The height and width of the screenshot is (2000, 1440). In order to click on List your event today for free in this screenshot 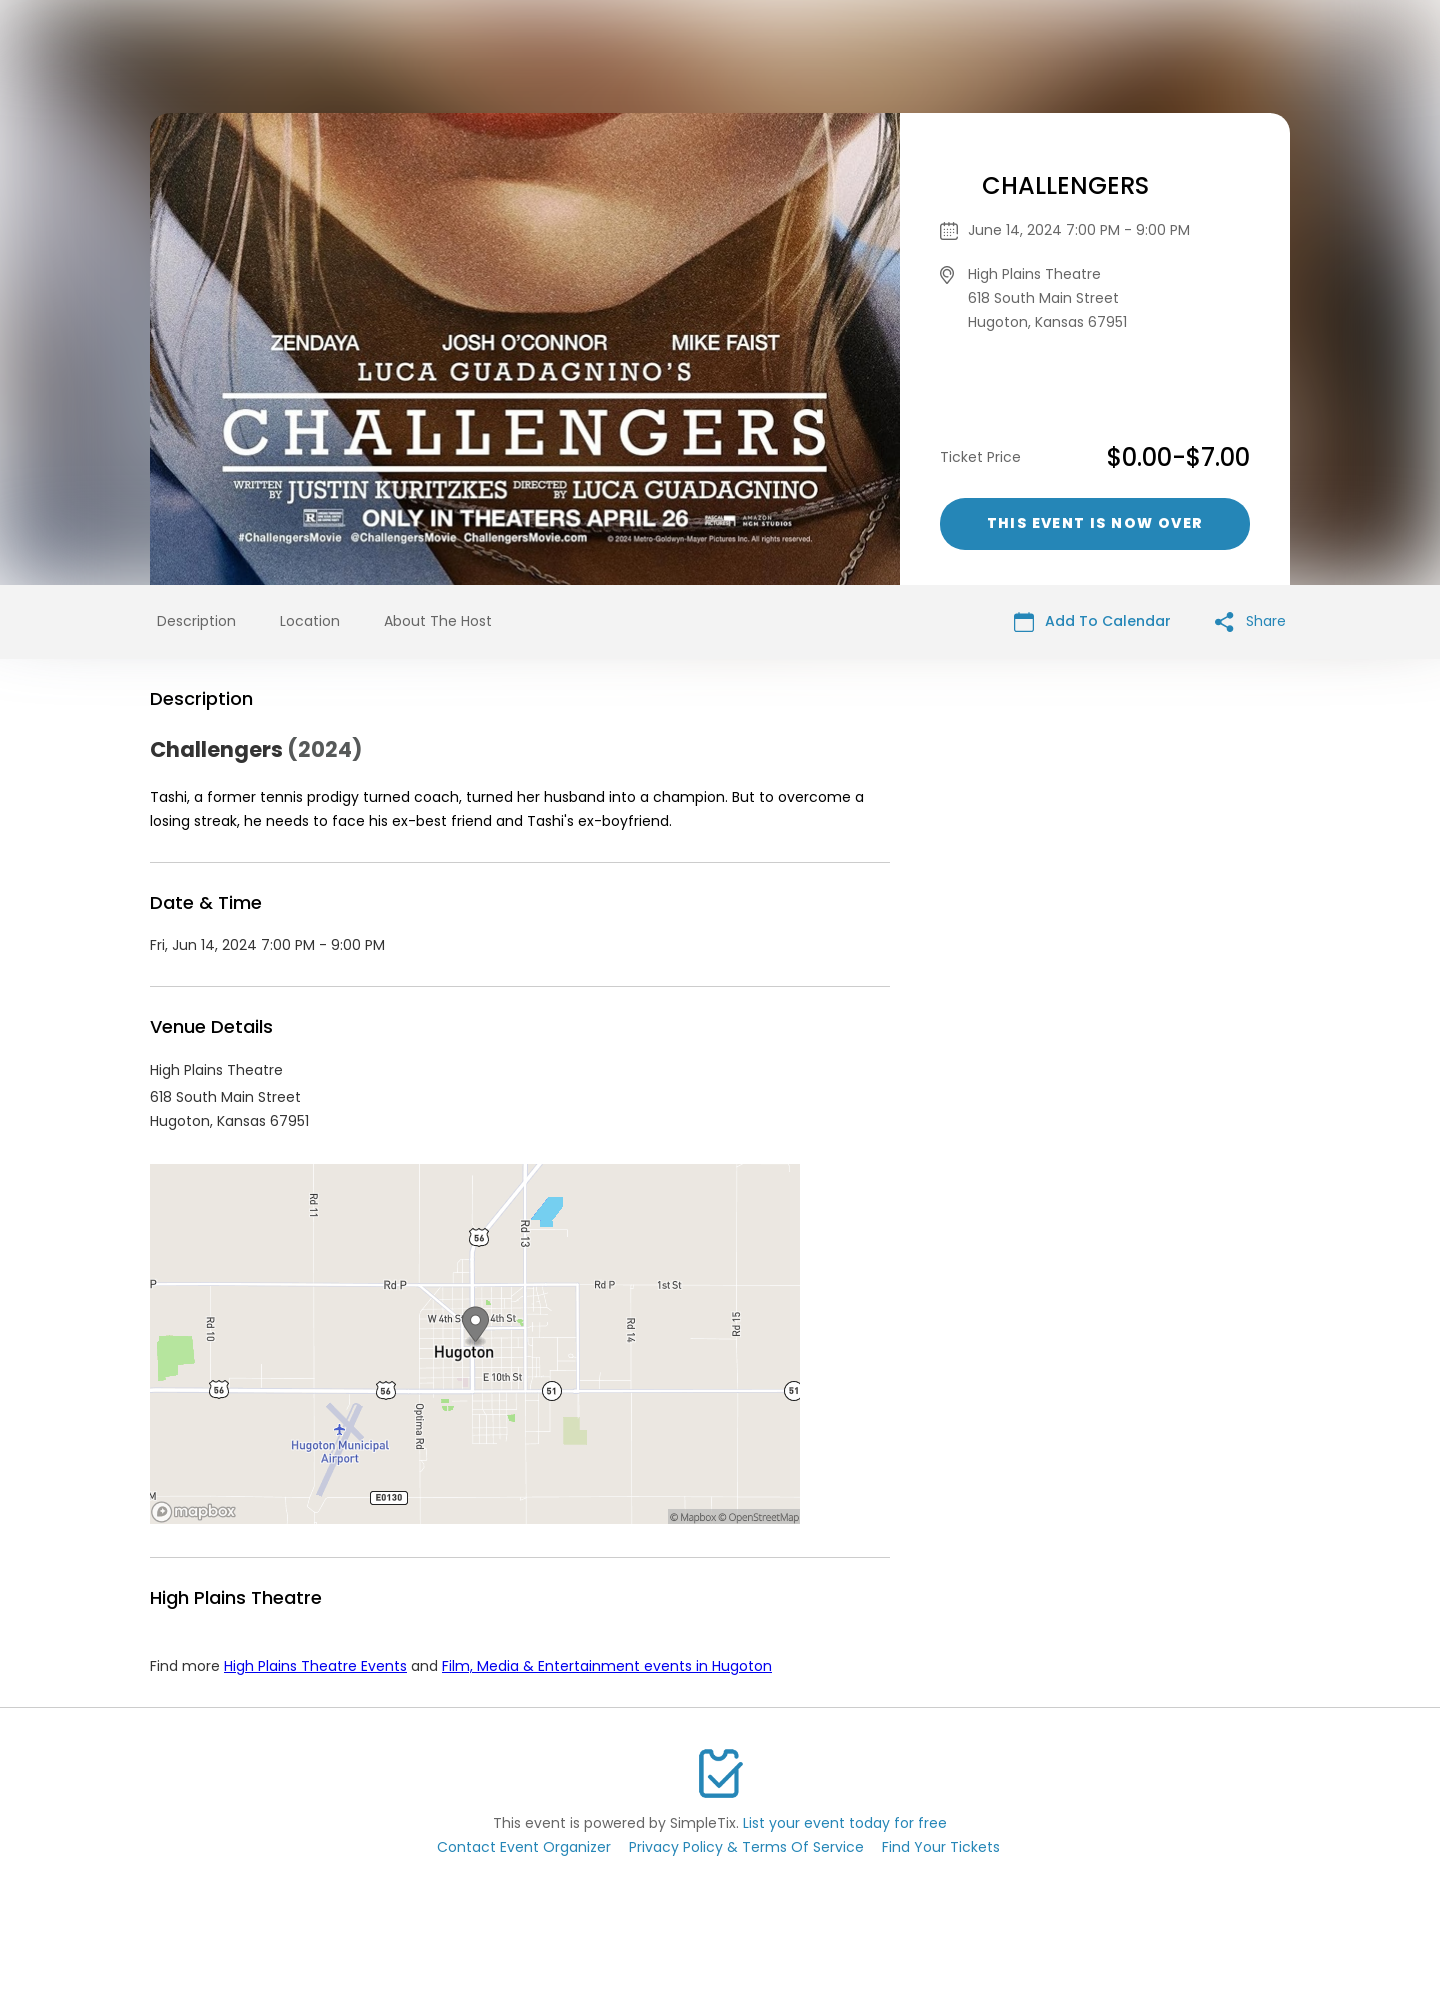, I will do `click(845, 1823)`.